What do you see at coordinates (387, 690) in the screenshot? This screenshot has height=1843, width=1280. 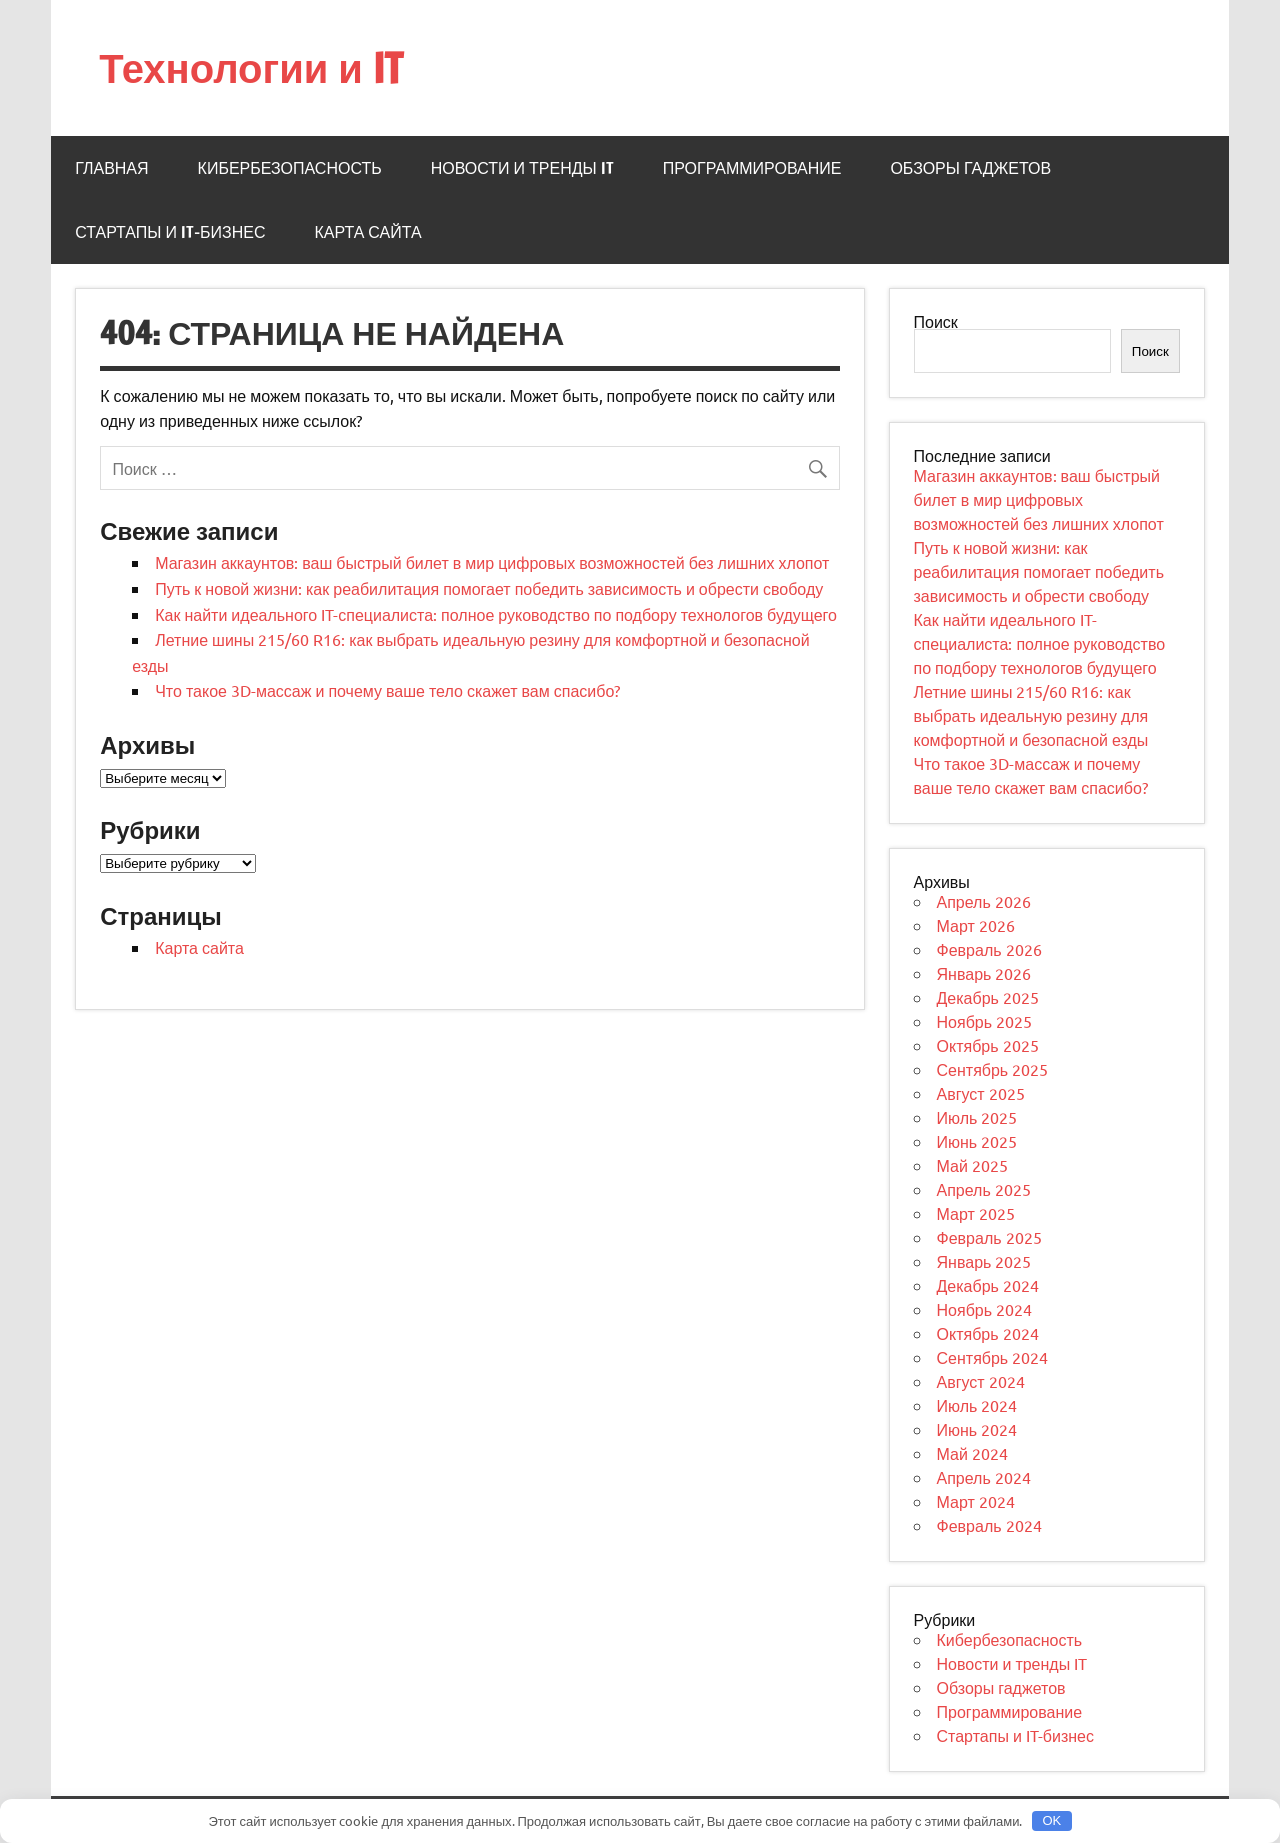 I see `Что такое 3D-массаж и почему ваше тело скажет вам спасибо?` at bounding box center [387, 690].